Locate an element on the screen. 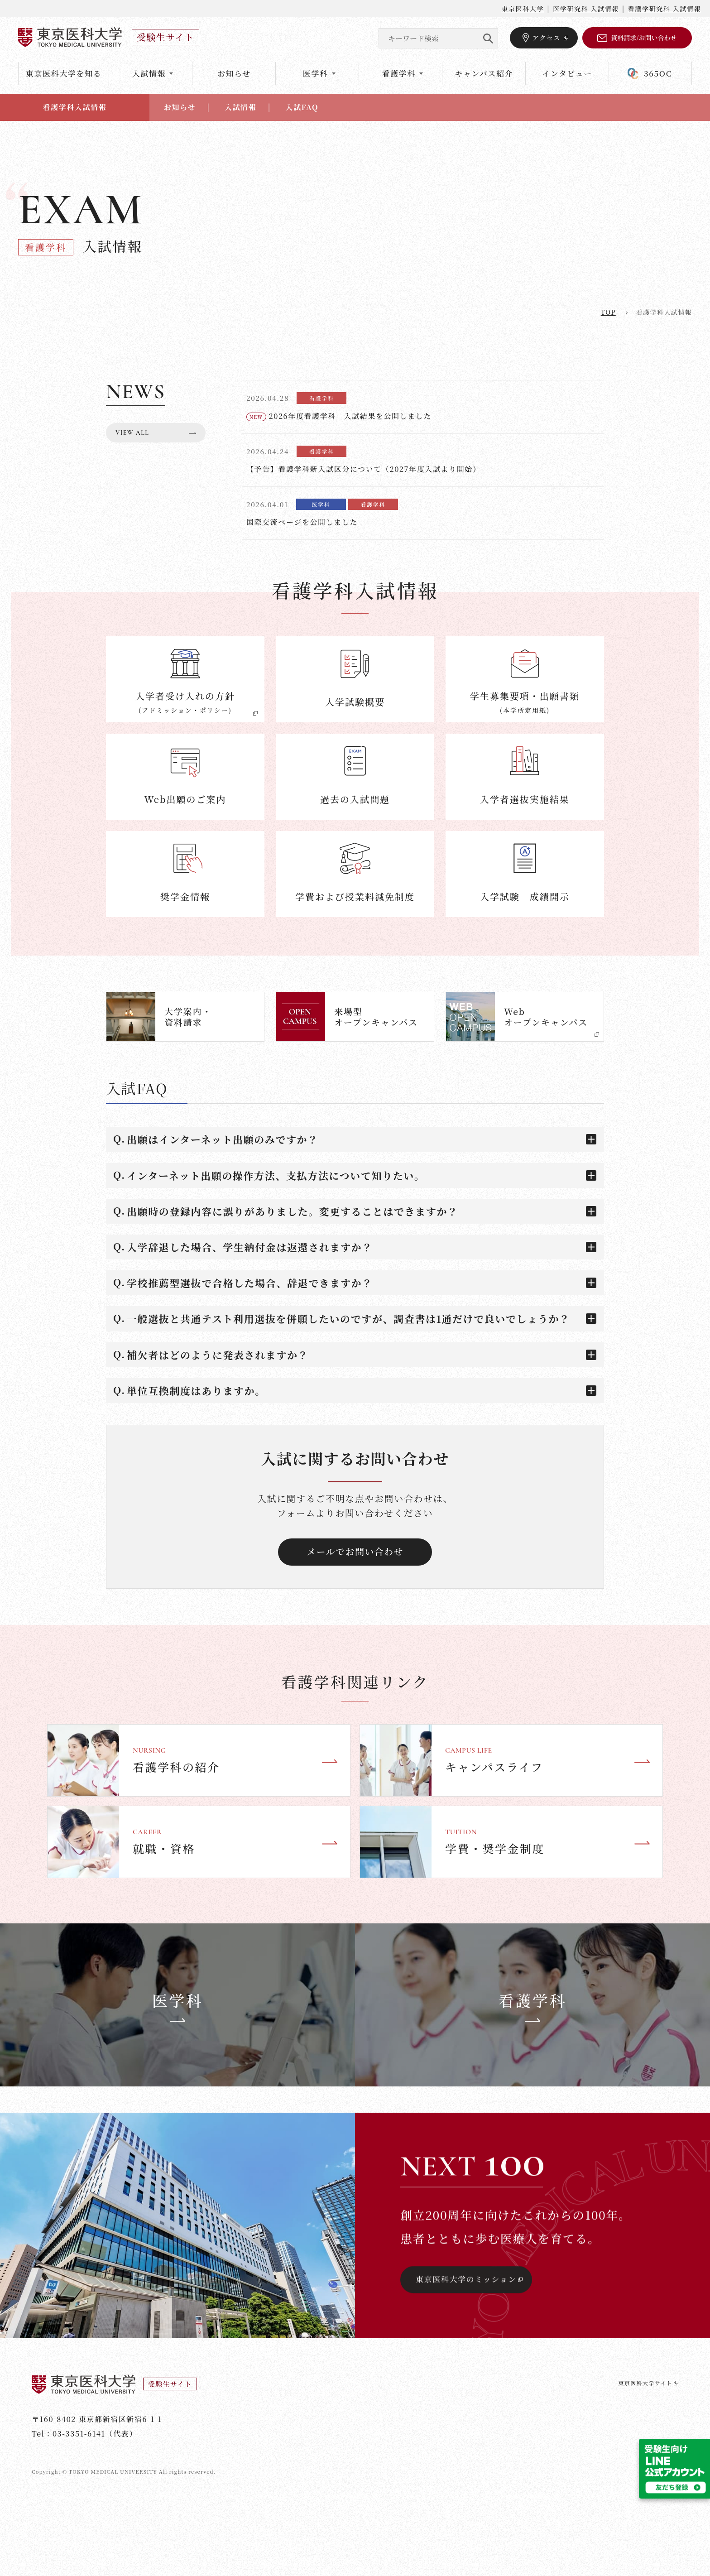  top is located at coordinates (608, 312).